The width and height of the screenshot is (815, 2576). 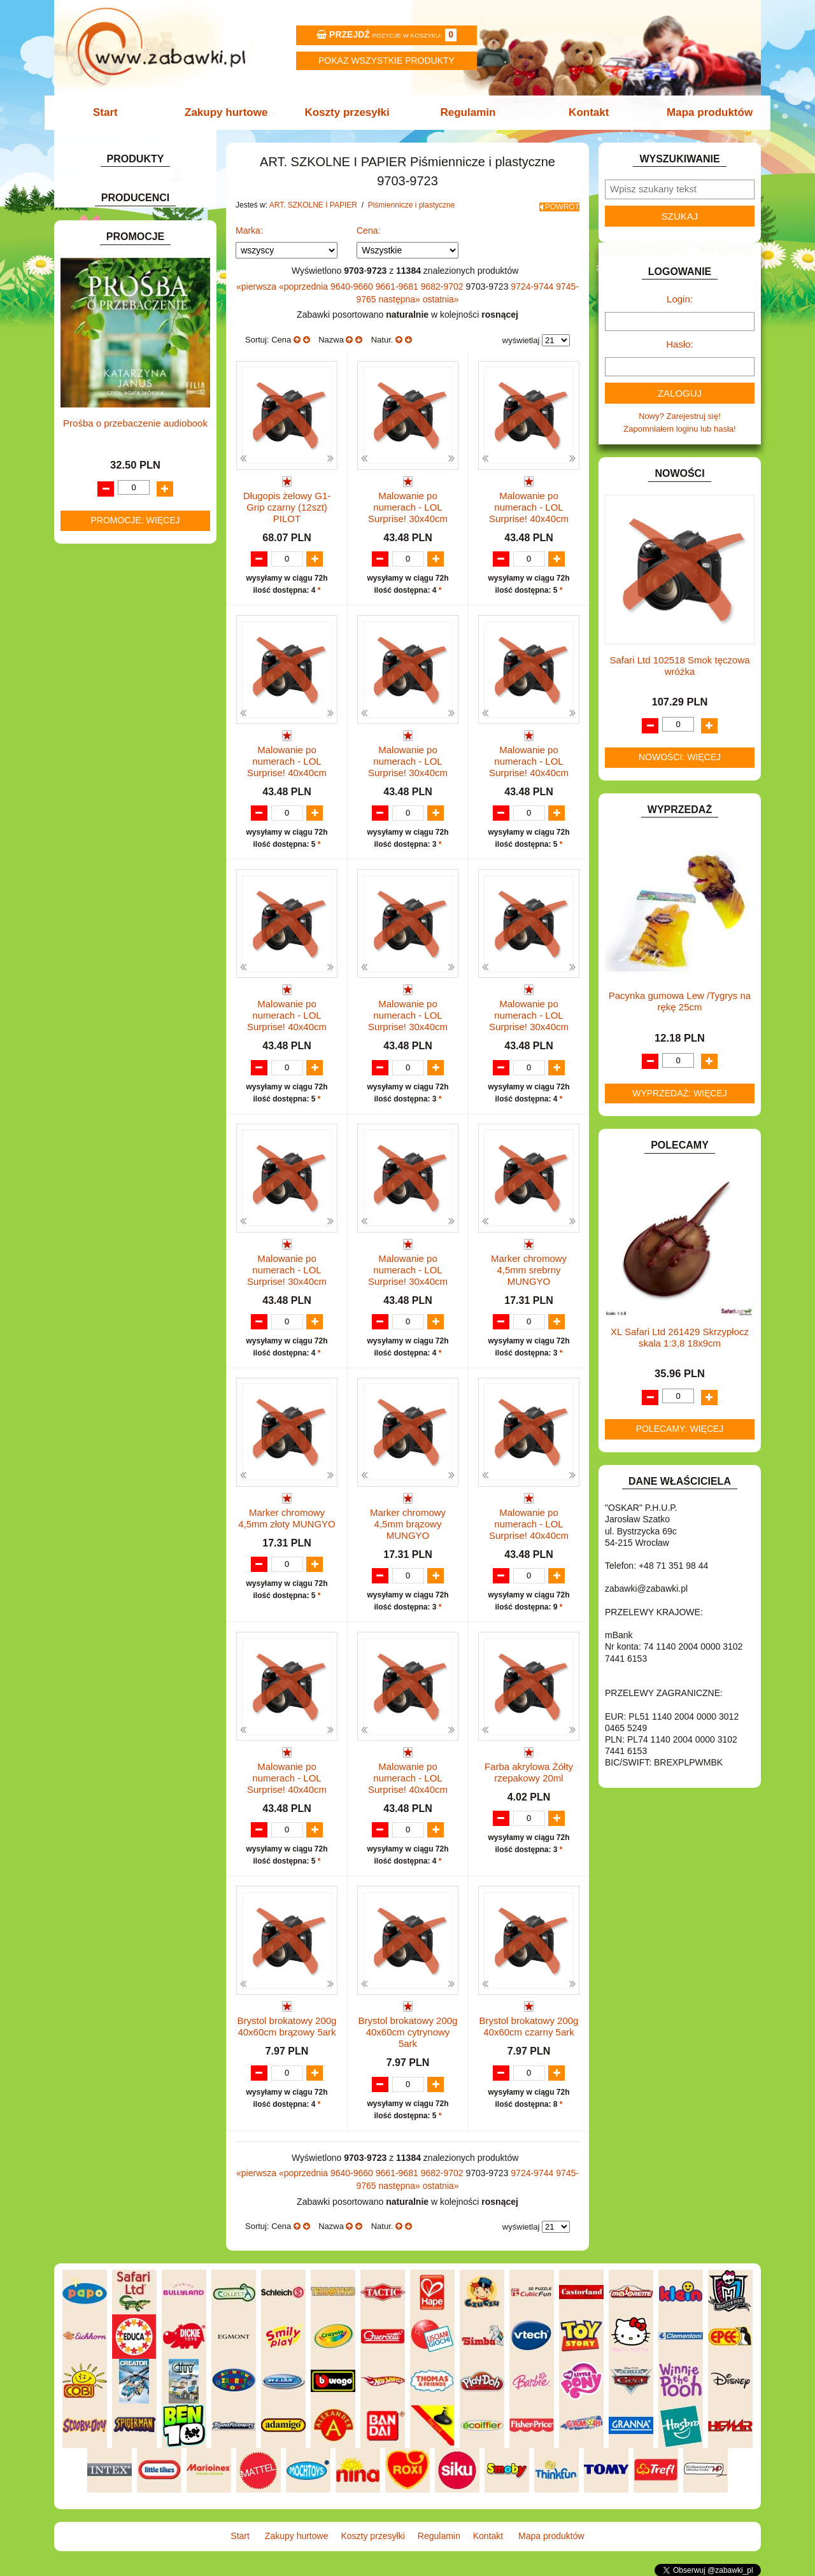 What do you see at coordinates (124, 864) in the screenshot?
I see `NOTEBOOKI DZIECIĘCE` at bounding box center [124, 864].